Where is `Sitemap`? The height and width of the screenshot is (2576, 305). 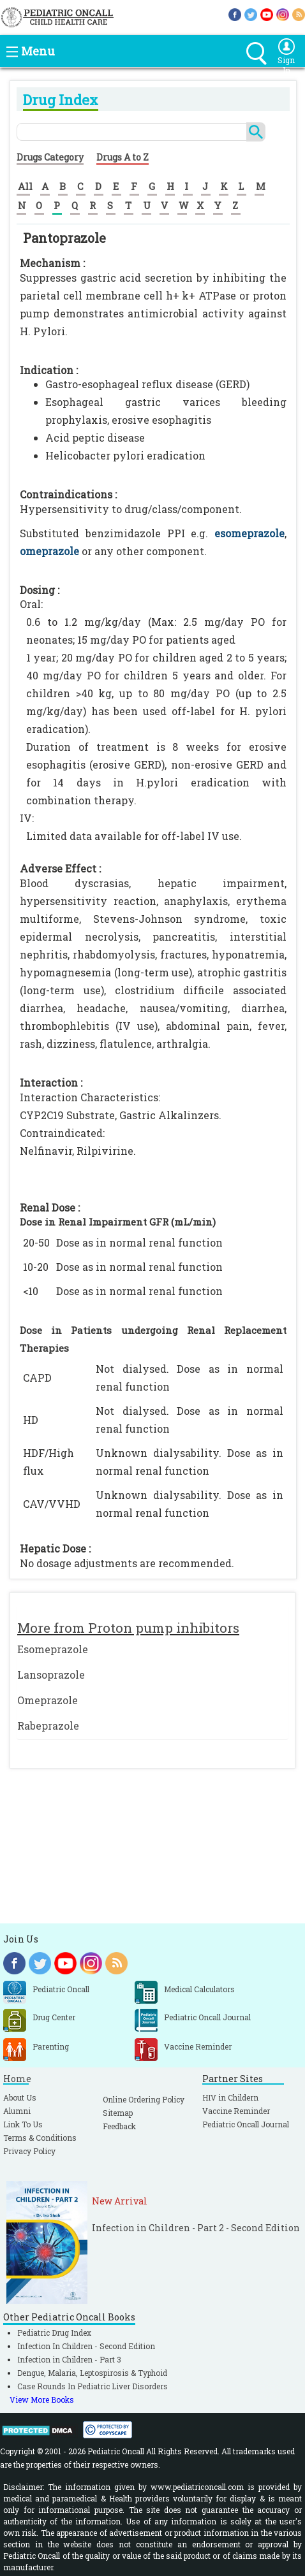
Sitemap is located at coordinates (118, 2113).